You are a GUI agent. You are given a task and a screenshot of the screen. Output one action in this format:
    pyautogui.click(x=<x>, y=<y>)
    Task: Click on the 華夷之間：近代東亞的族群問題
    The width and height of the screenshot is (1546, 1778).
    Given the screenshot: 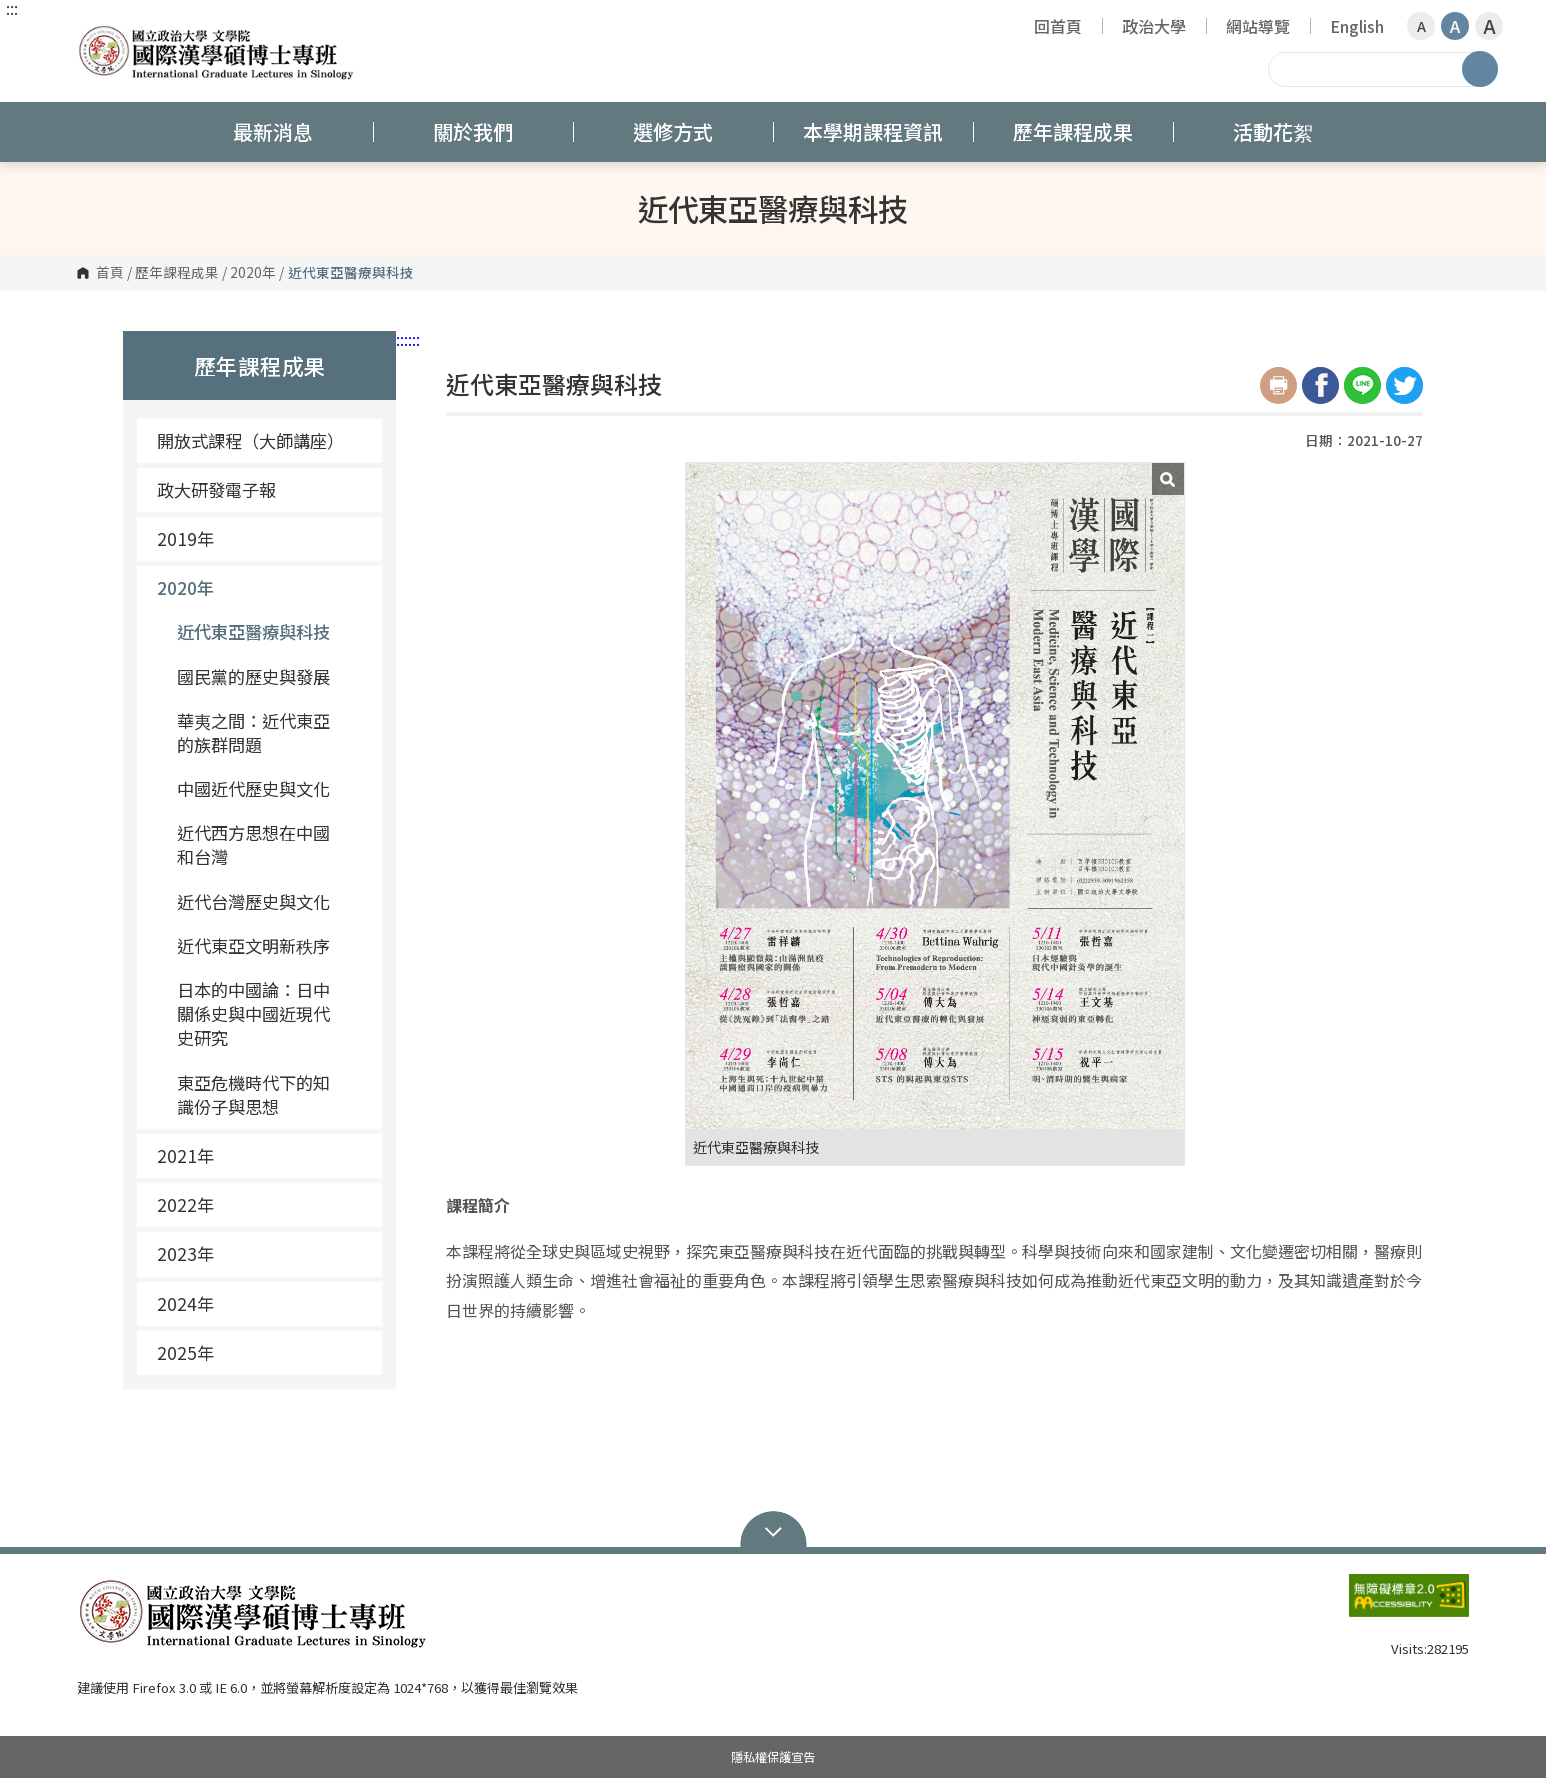 What is the action you would take?
    pyautogui.click(x=253, y=732)
    